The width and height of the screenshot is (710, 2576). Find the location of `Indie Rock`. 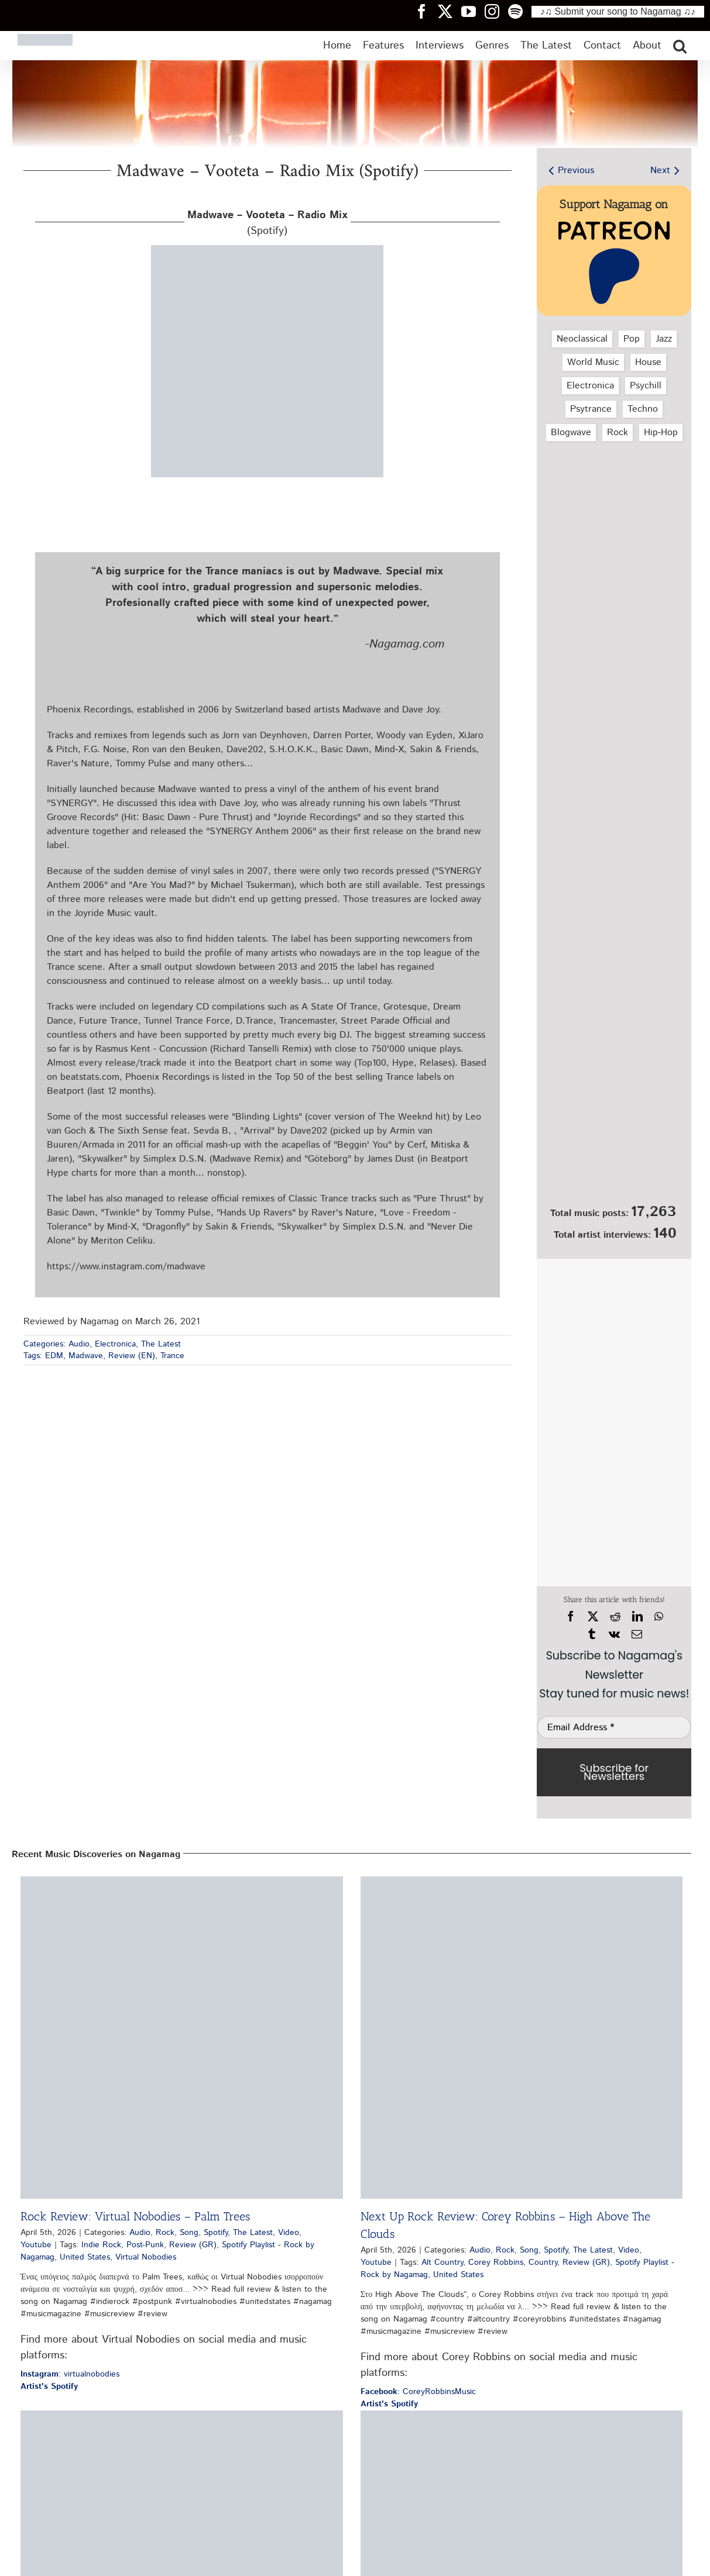

Indie Rock is located at coordinates (101, 2245).